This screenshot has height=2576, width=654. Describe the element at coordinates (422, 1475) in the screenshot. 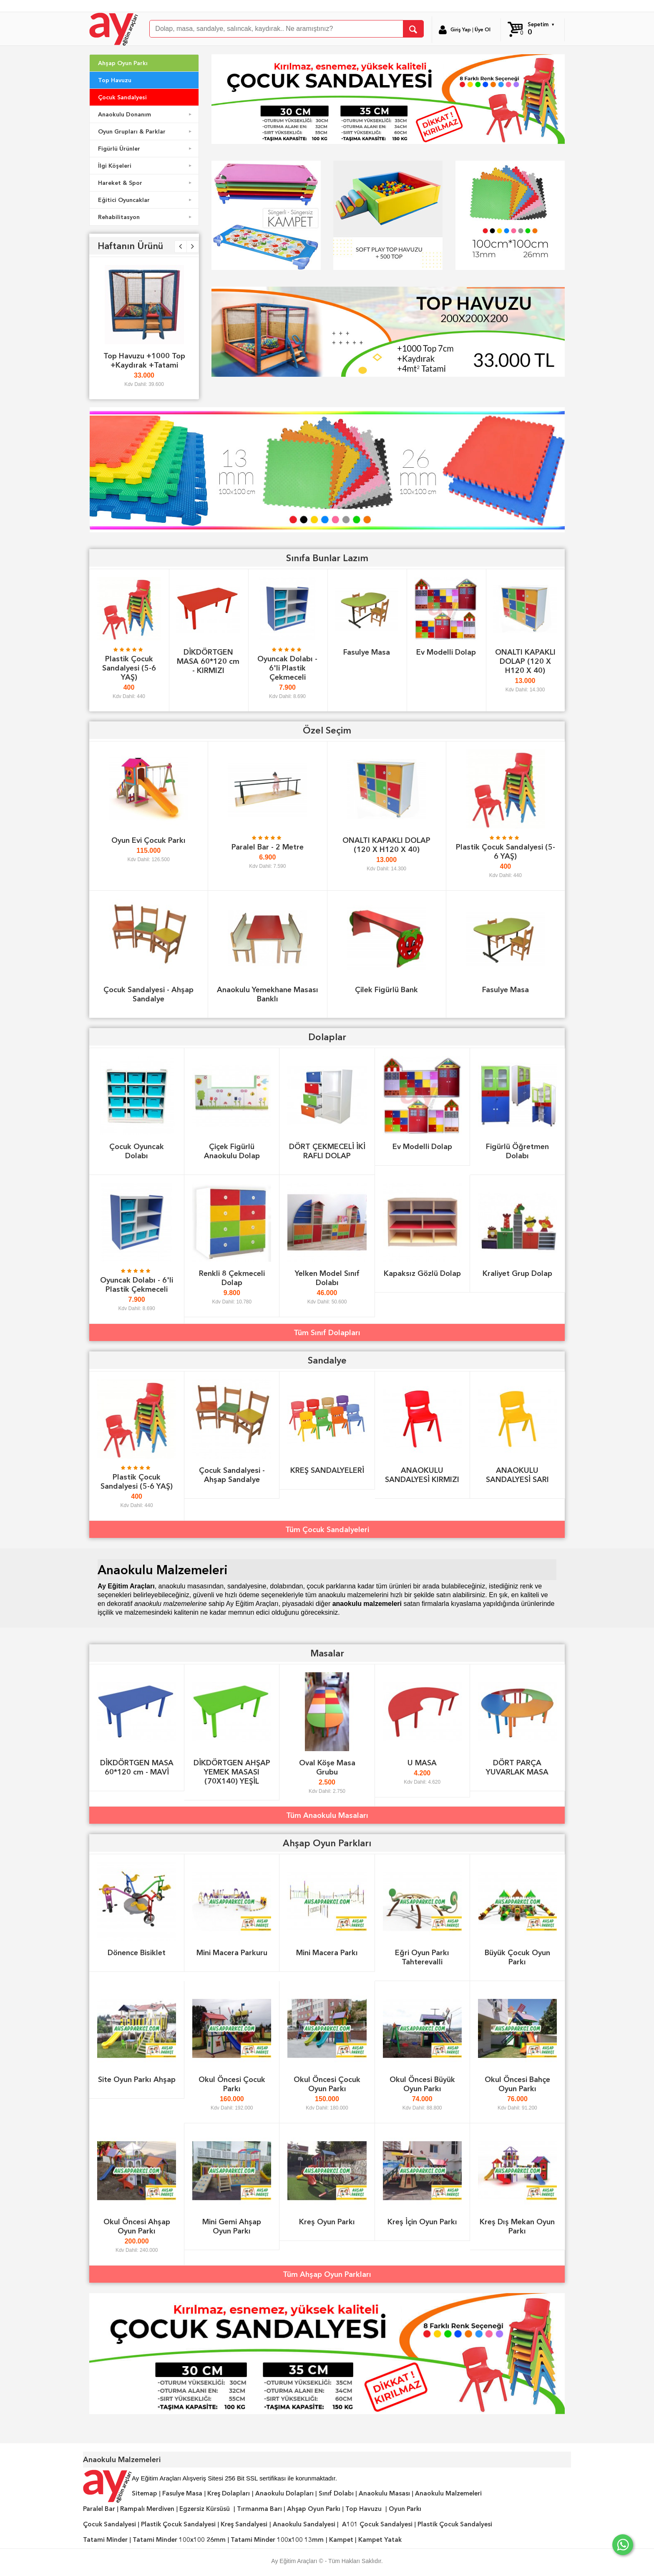

I see `ANAOKULU SANDALYESİ KIRMIZI` at that location.